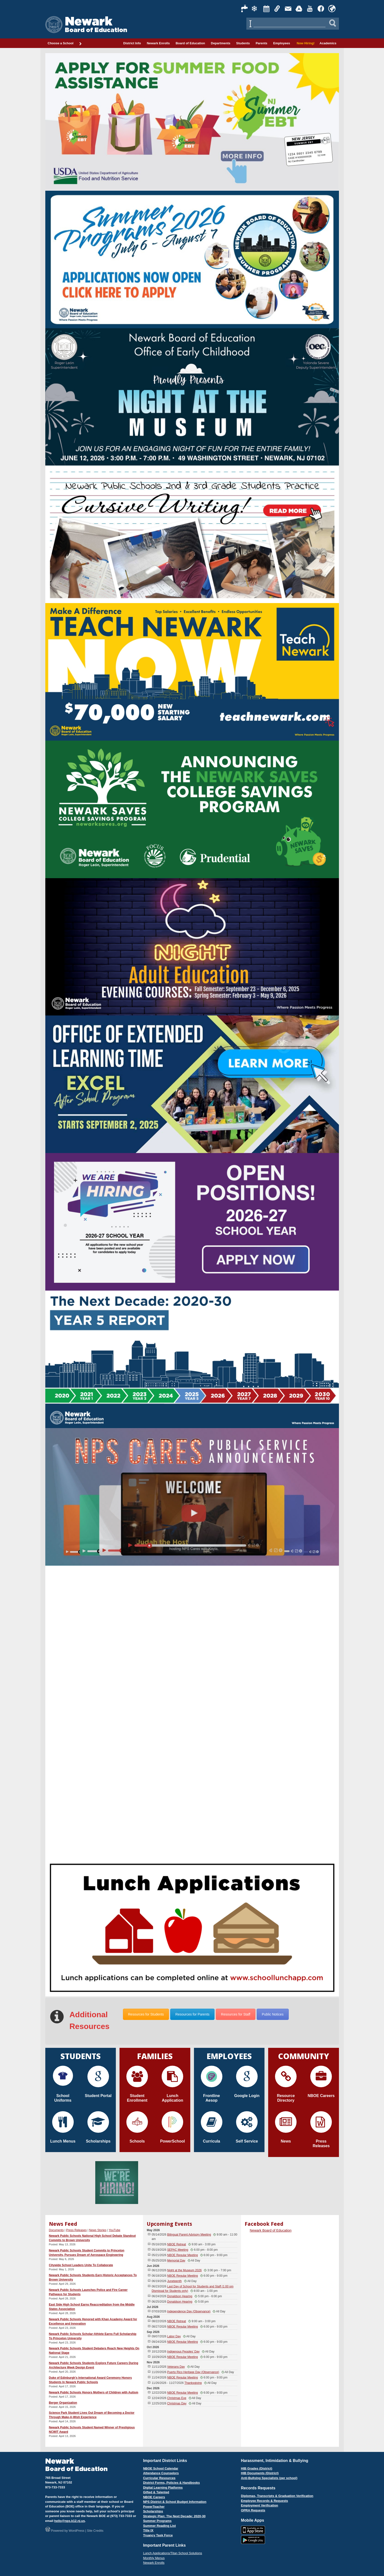 The height and width of the screenshot is (2576, 384). What do you see at coordinates (183, 2351) in the screenshot?
I see `Indigenous Peoples’ Day` at bounding box center [183, 2351].